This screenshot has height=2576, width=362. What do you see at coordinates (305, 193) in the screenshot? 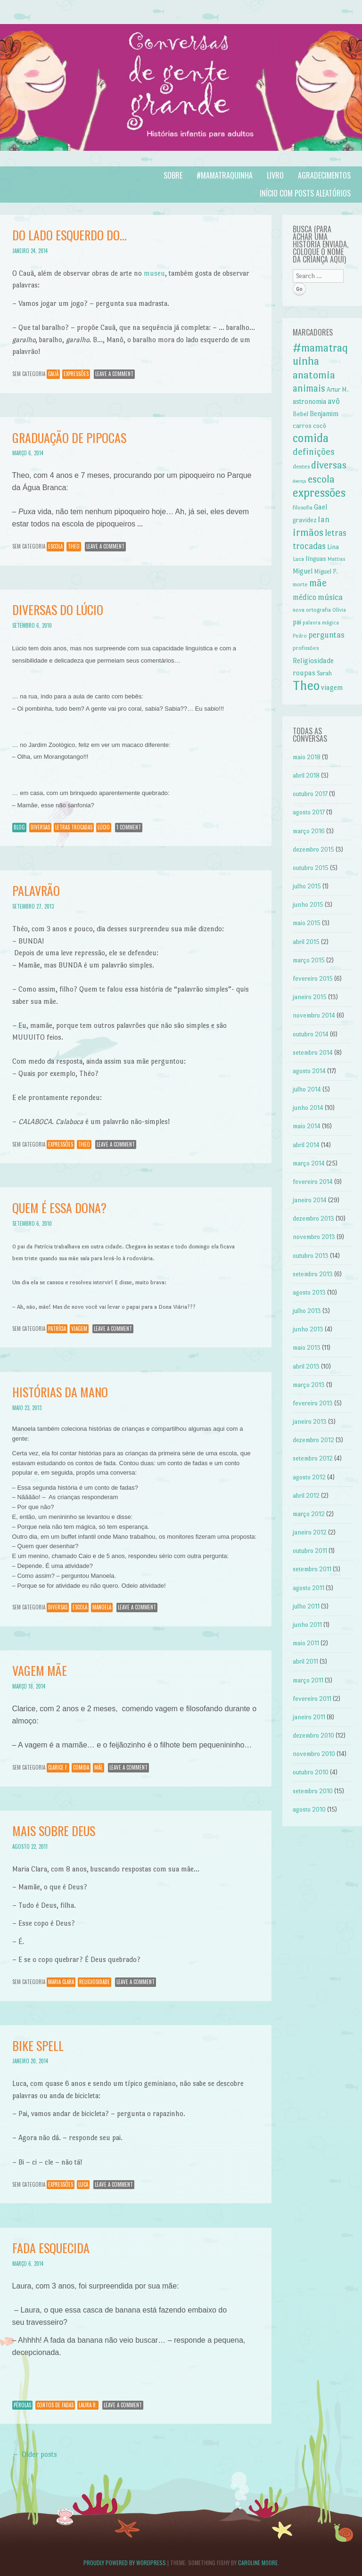
I see `Início com posts aleatórios` at bounding box center [305, 193].